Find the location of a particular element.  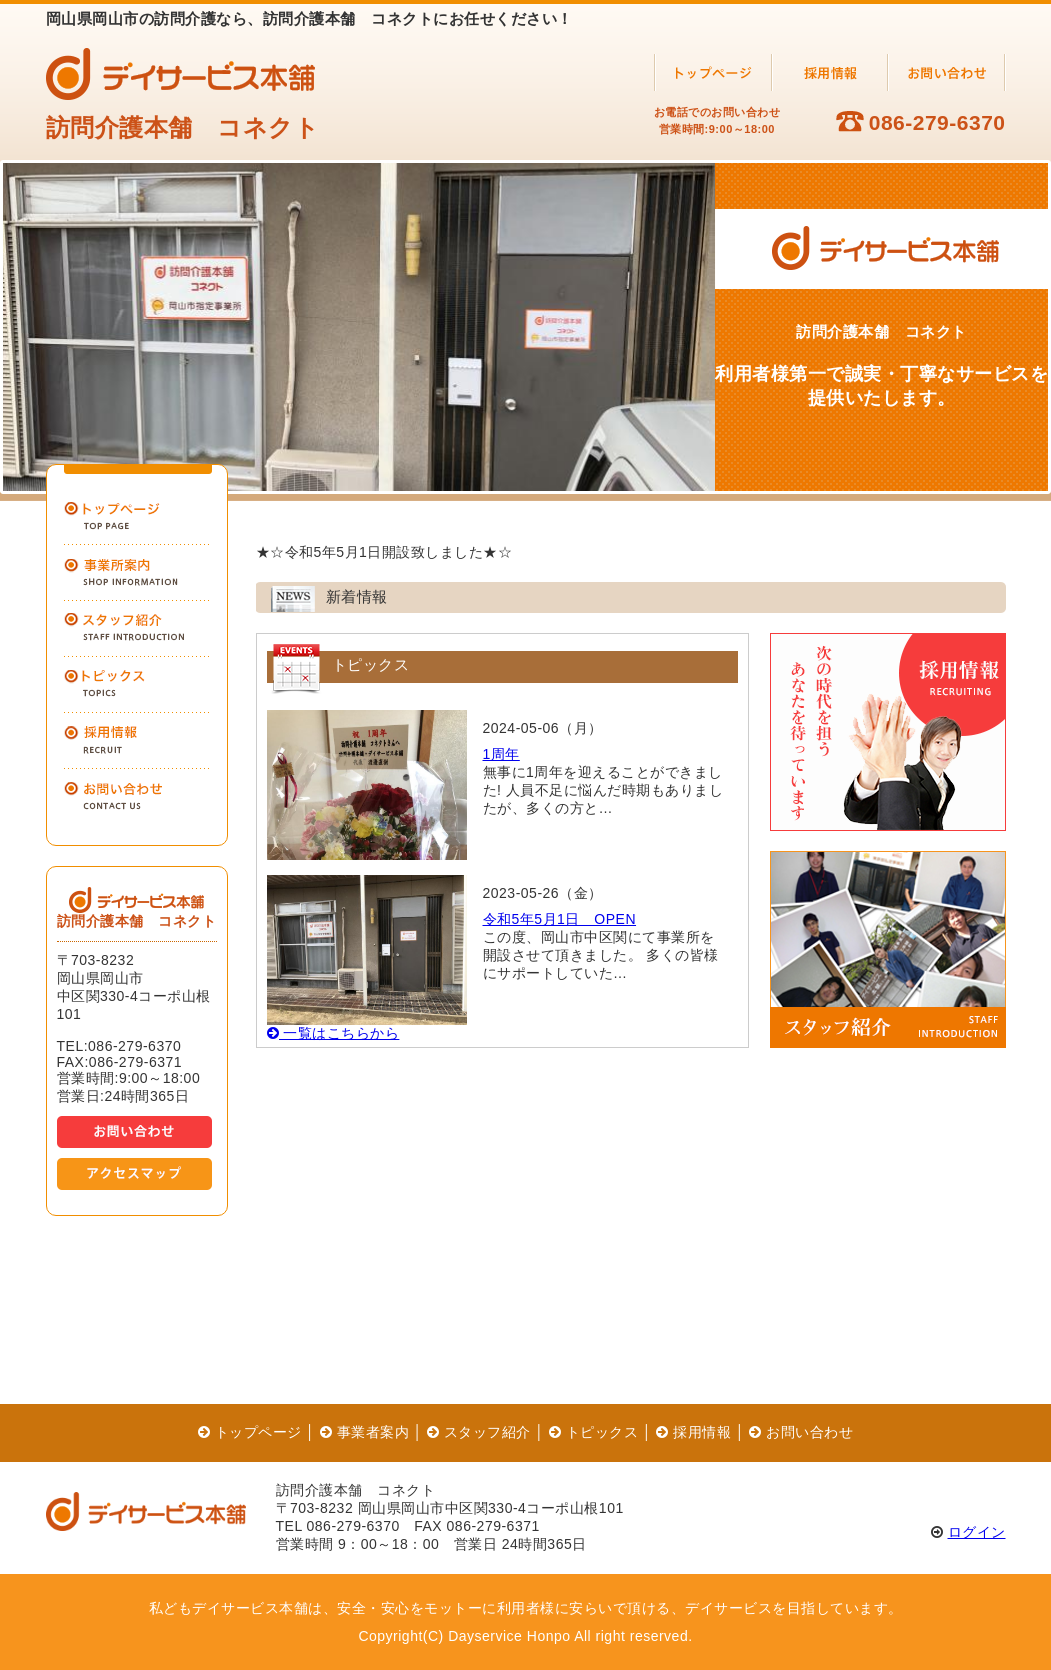

トピックス is located at coordinates (593, 1432).